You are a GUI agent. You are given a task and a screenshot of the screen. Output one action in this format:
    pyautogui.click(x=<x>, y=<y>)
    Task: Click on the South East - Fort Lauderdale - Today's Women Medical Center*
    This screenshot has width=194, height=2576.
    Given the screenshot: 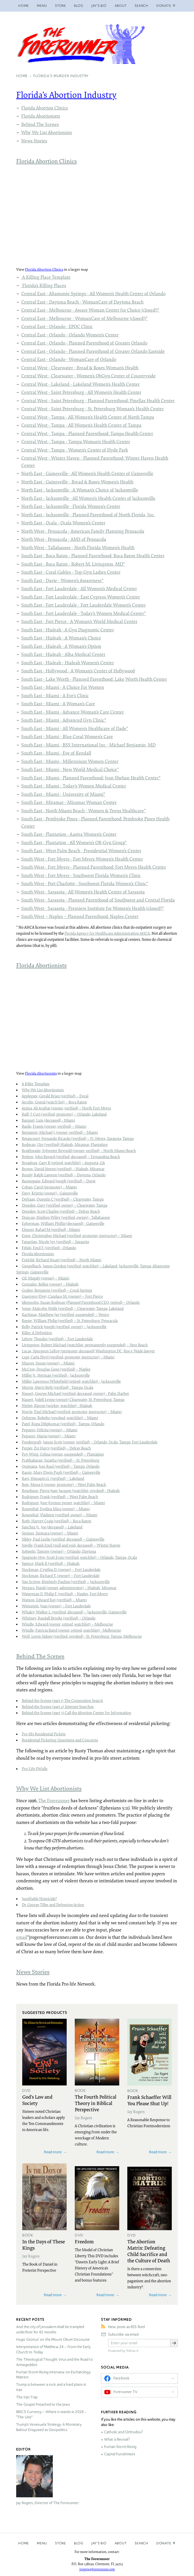 What is the action you would take?
    pyautogui.click(x=83, y=613)
    